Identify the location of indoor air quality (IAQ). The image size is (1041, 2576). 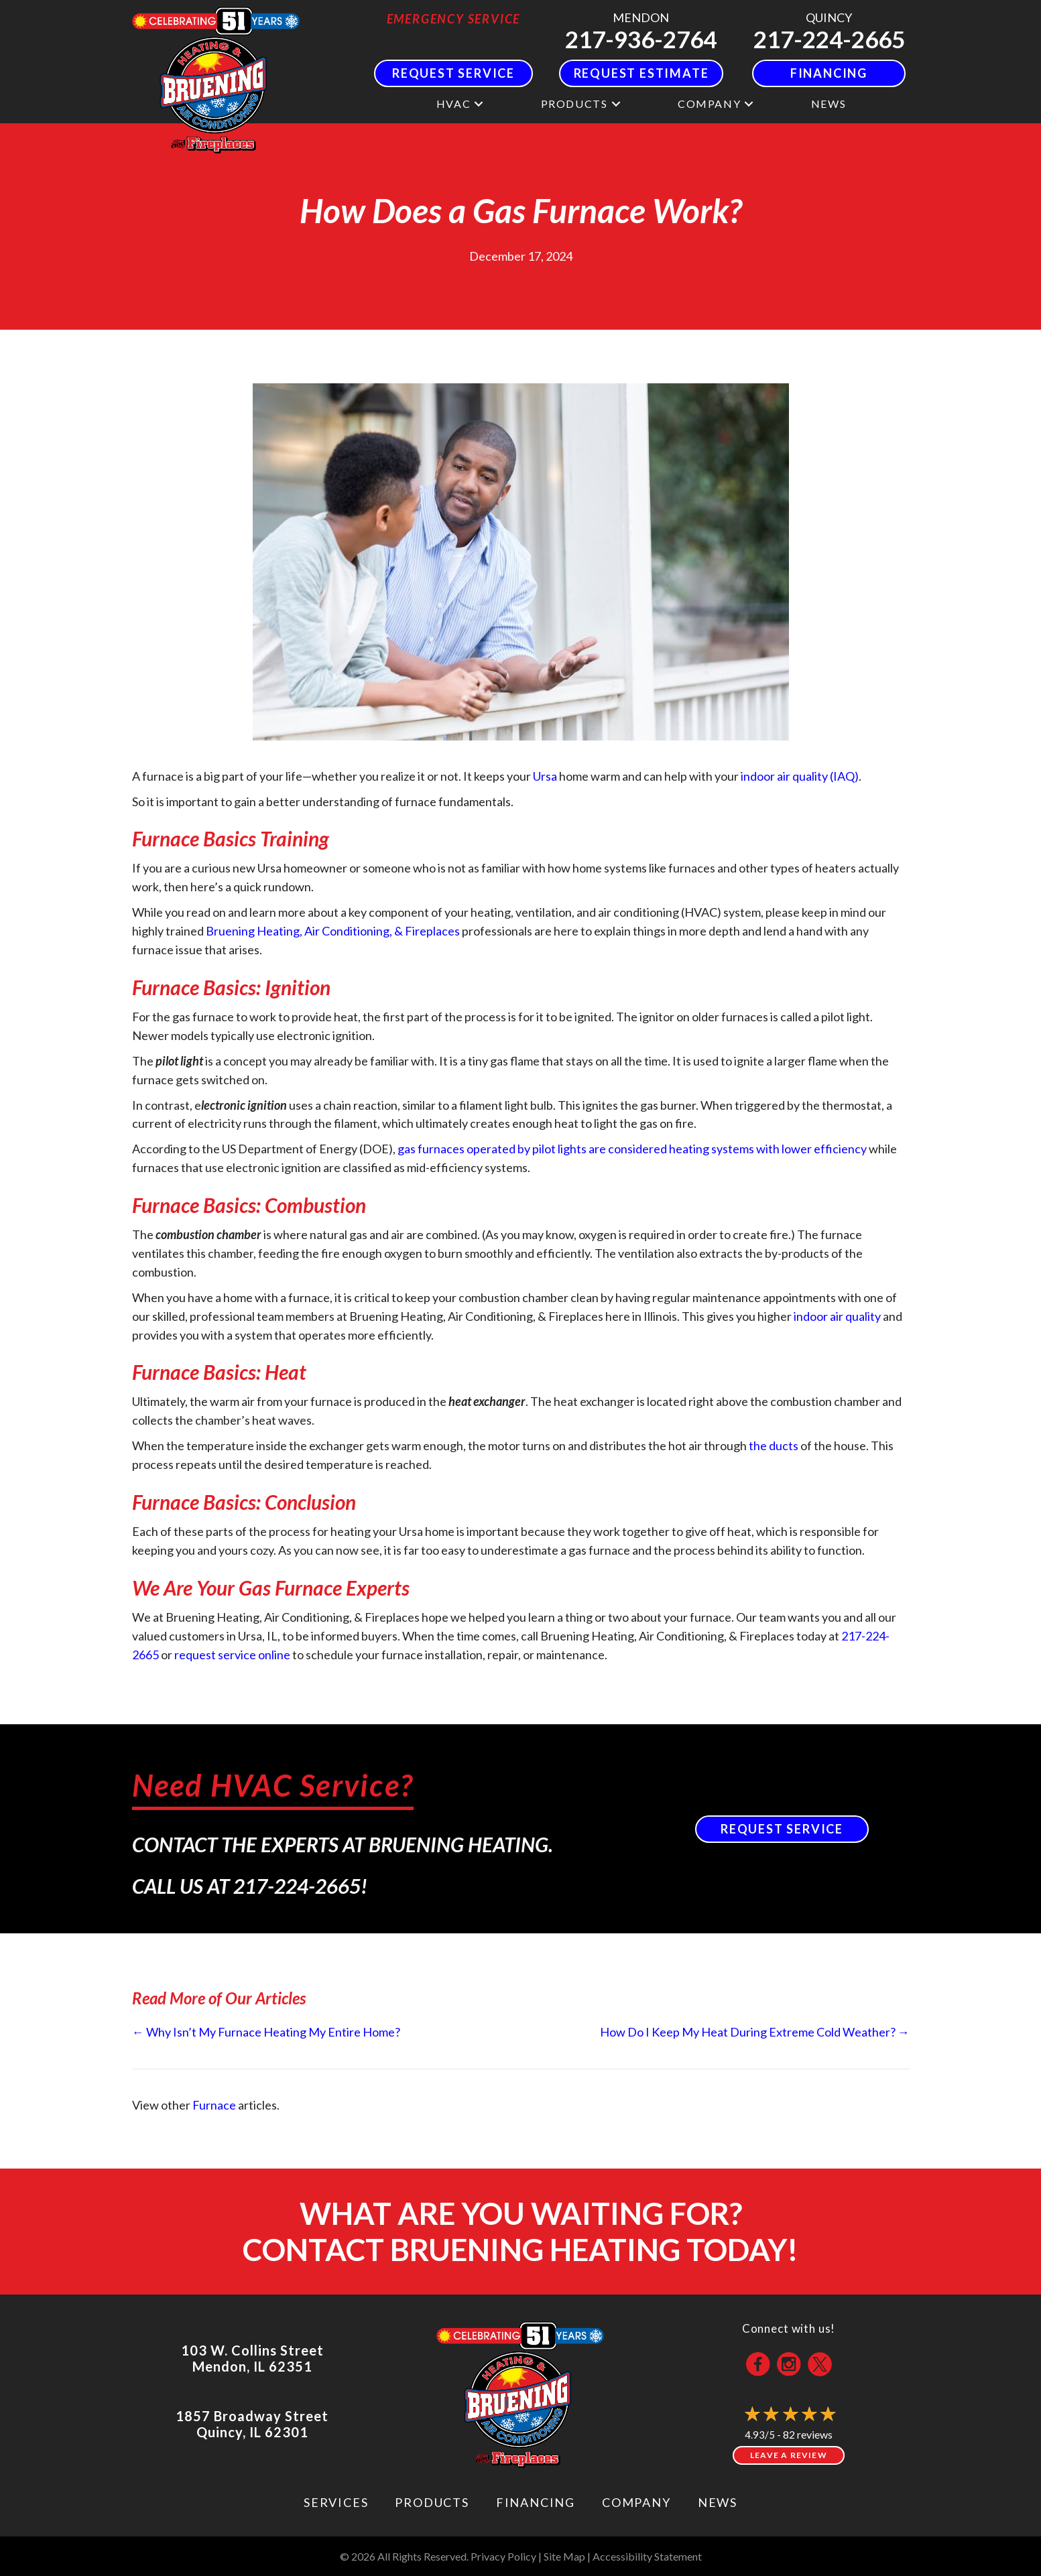
(800, 776).